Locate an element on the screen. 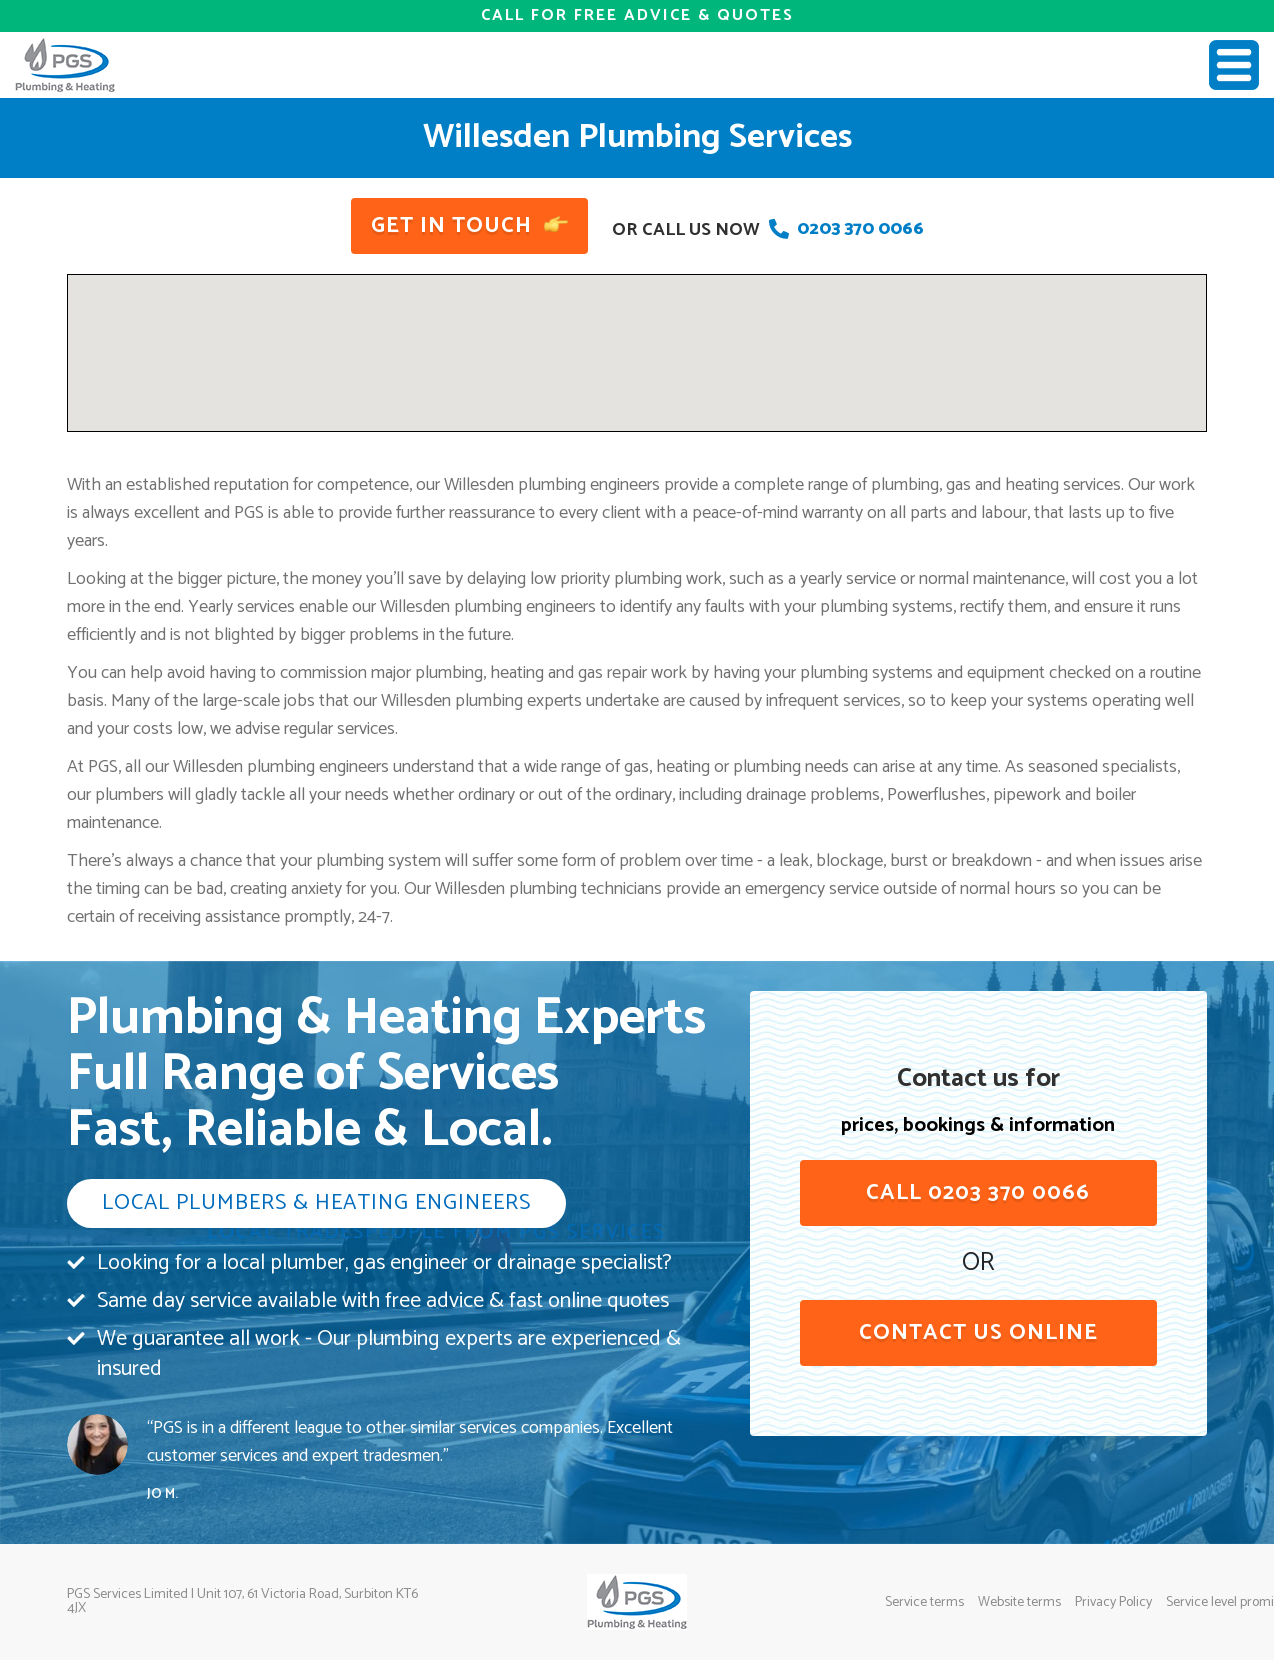 The height and width of the screenshot is (1660, 1274). Website terms is located at coordinates (1019, 1603).